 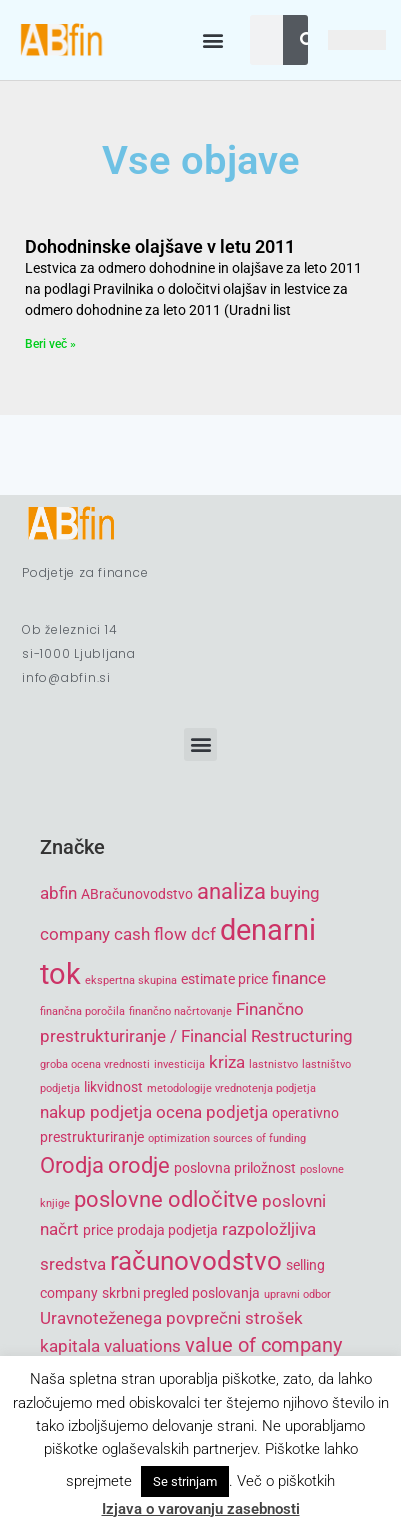 I want to click on valuations [valuations (6 items)], so click(x=142, y=1346).